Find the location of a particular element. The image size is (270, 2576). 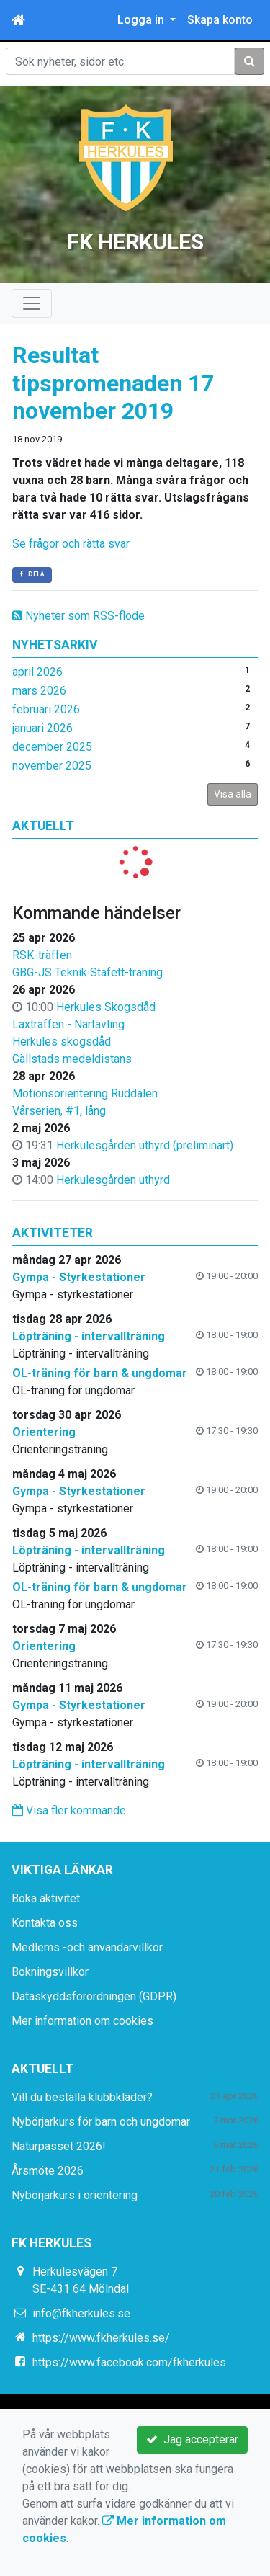

Medlems -och användarvillkor is located at coordinates (87, 1947).